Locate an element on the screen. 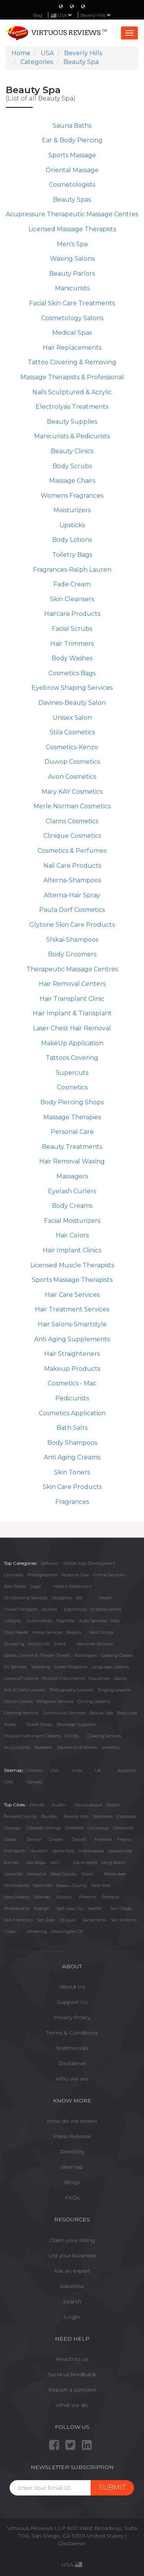 This screenshot has width=144, height=2576. Makeup Products is located at coordinates (72, 1368).